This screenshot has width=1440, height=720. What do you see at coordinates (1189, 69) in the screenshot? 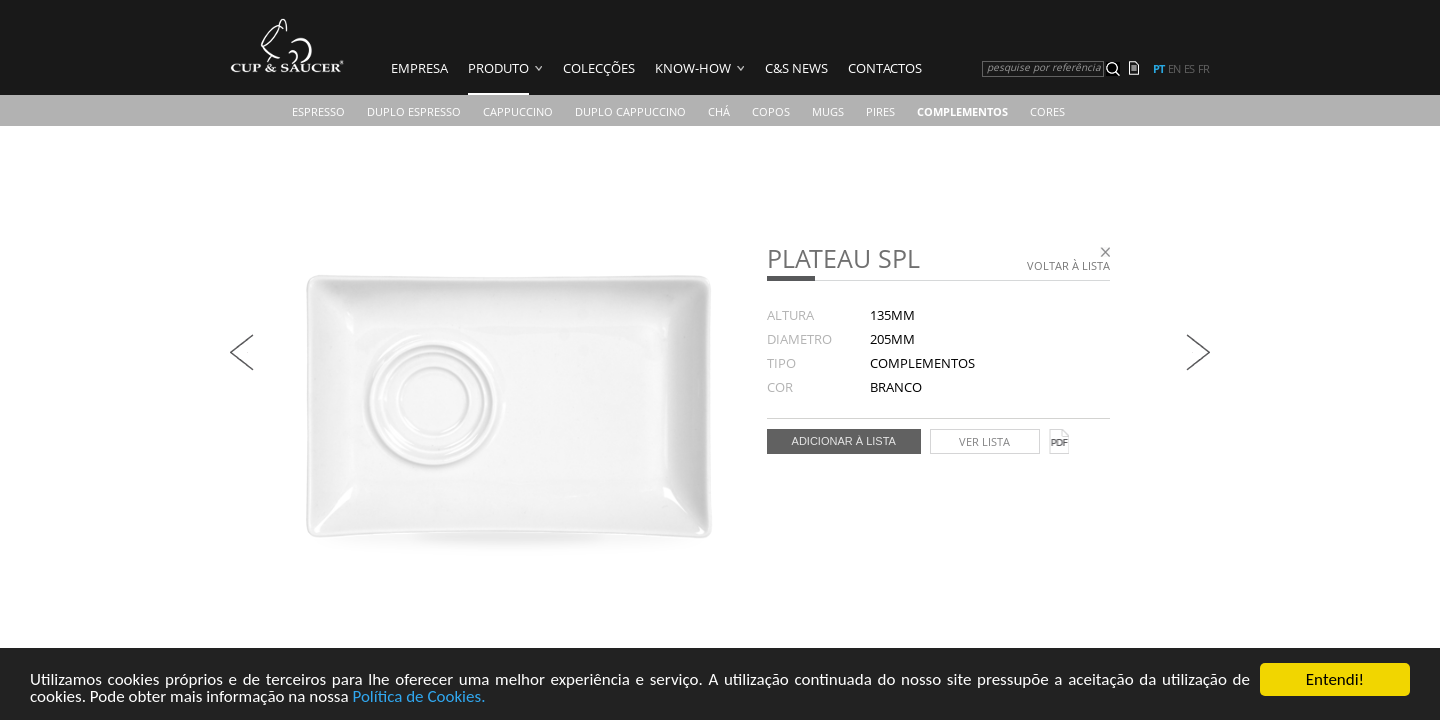
I see `es` at bounding box center [1189, 69].